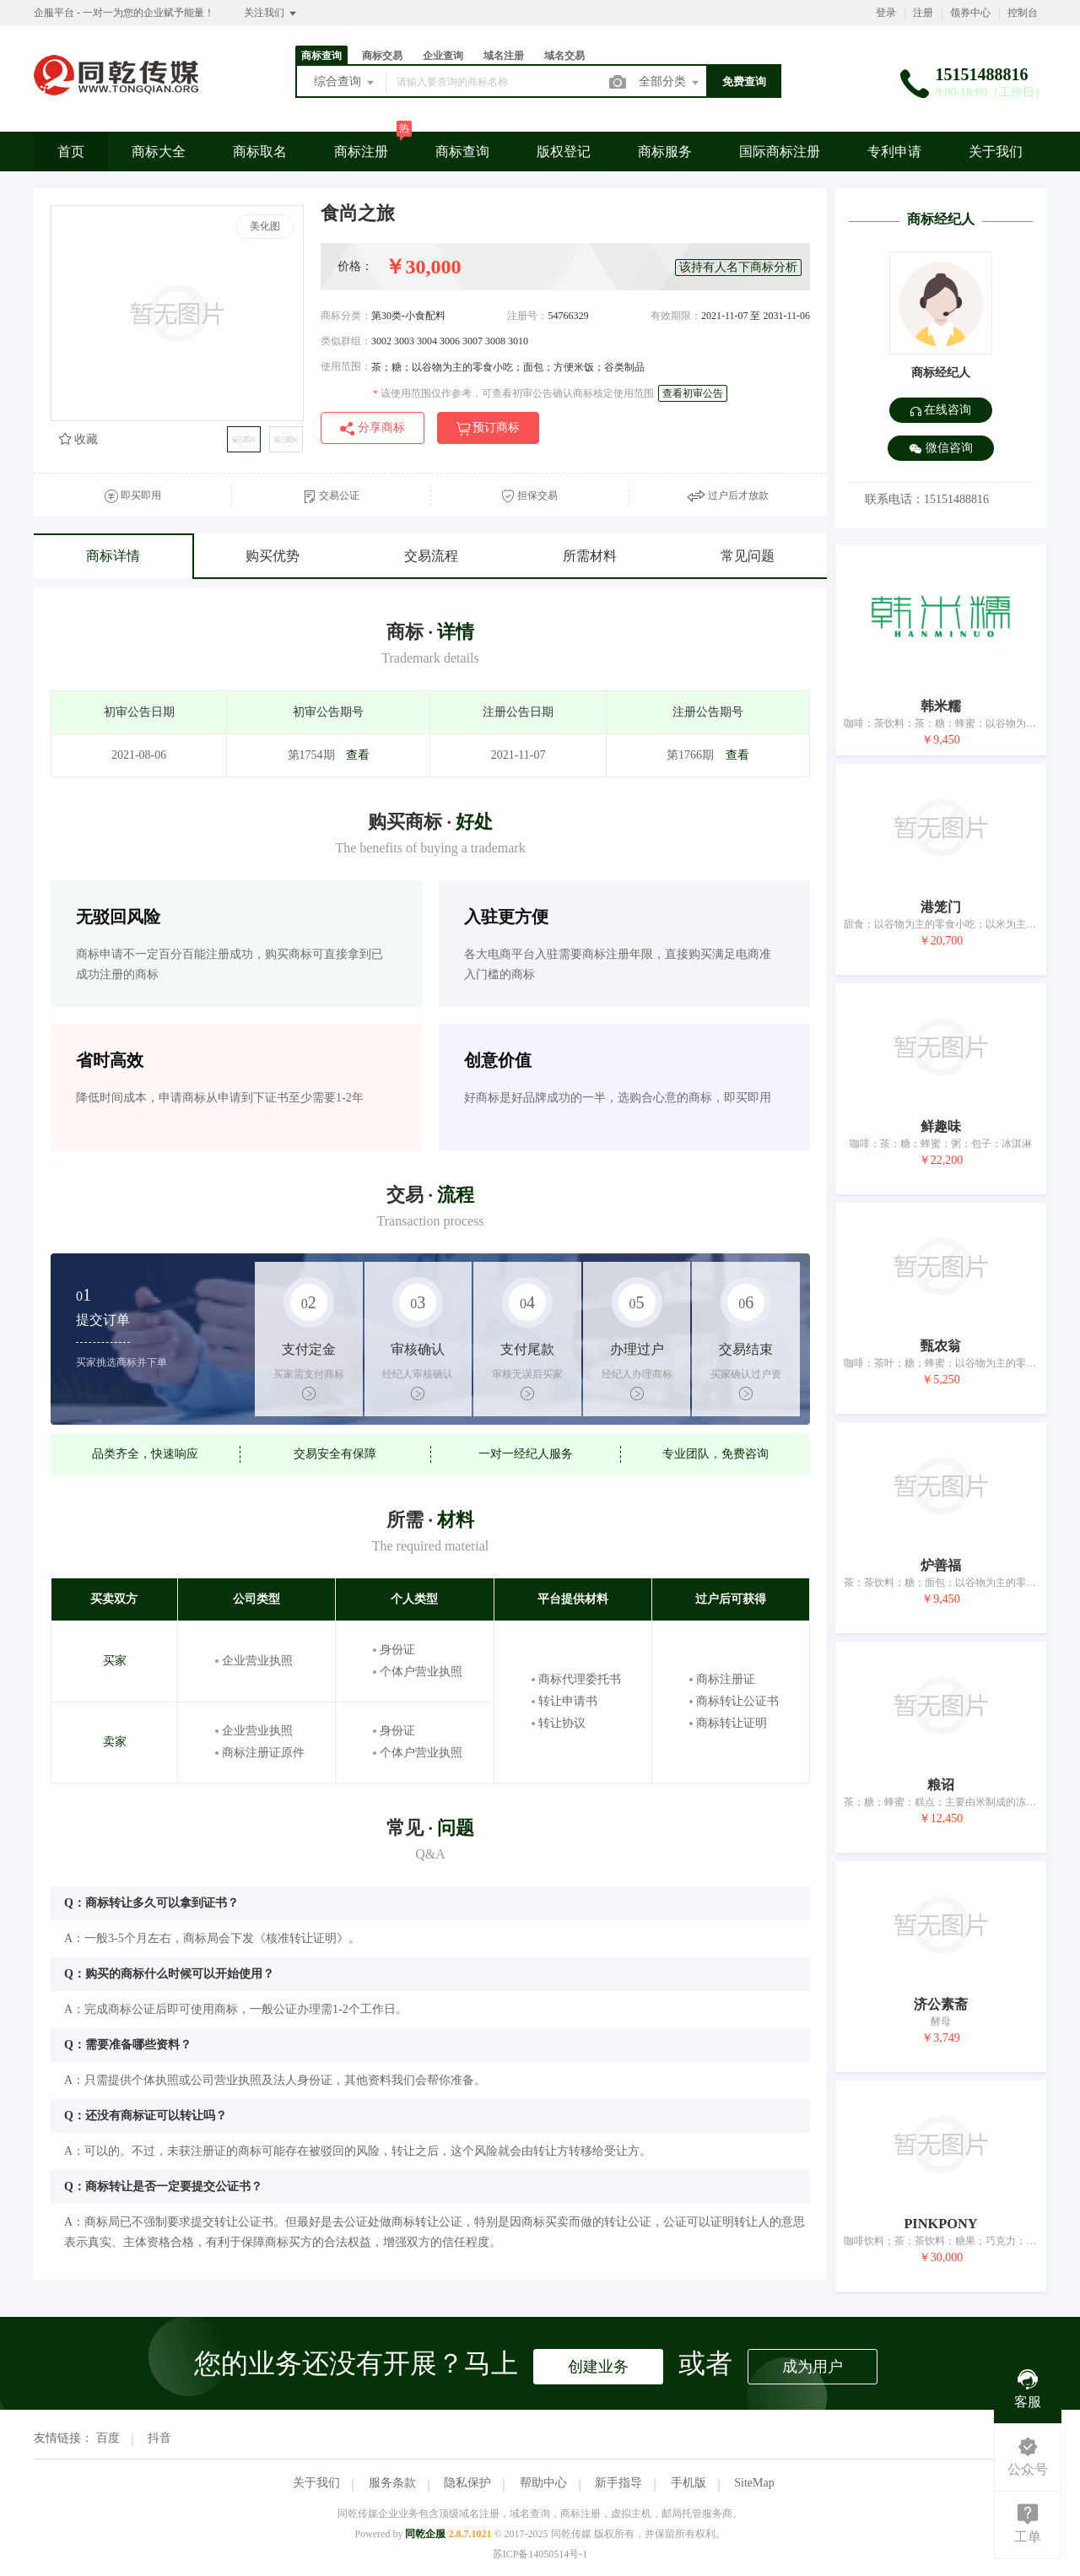 This screenshot has width=1080, height=2576. Describe the element at coordinates (598, 2366) in the screenshot. I see `创建业务` at that location.